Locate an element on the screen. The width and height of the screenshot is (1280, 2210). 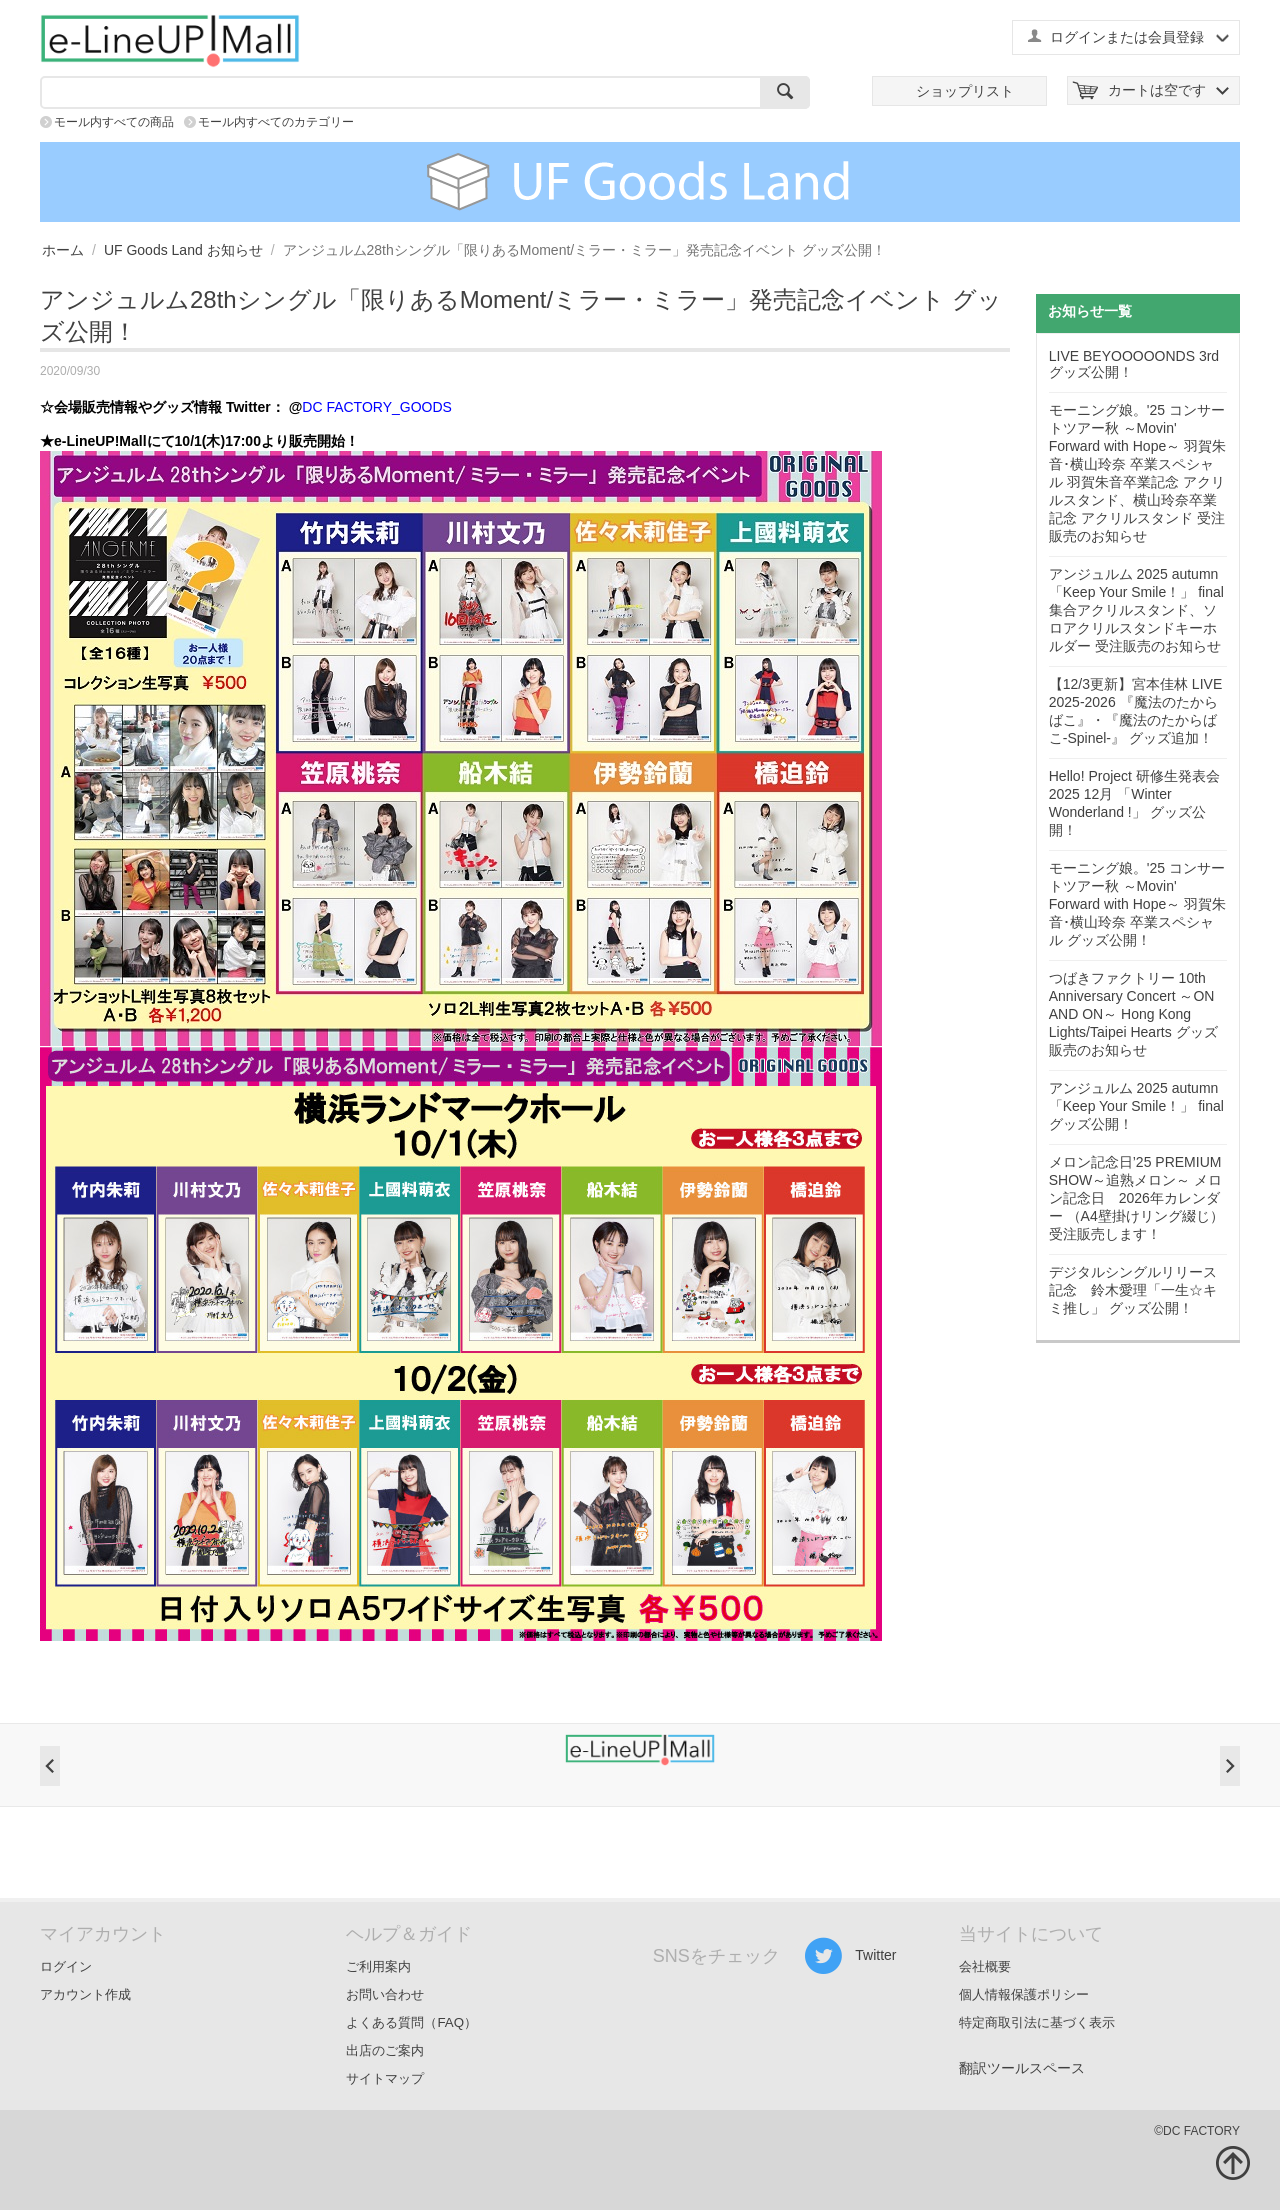
つばきファクトリー 10th Anniversary Concert ～ON AND ON～ Hong Kong Lights/Taipei Hearts グッズ販売のお知らせ is located at coordinates (1133, 1014).